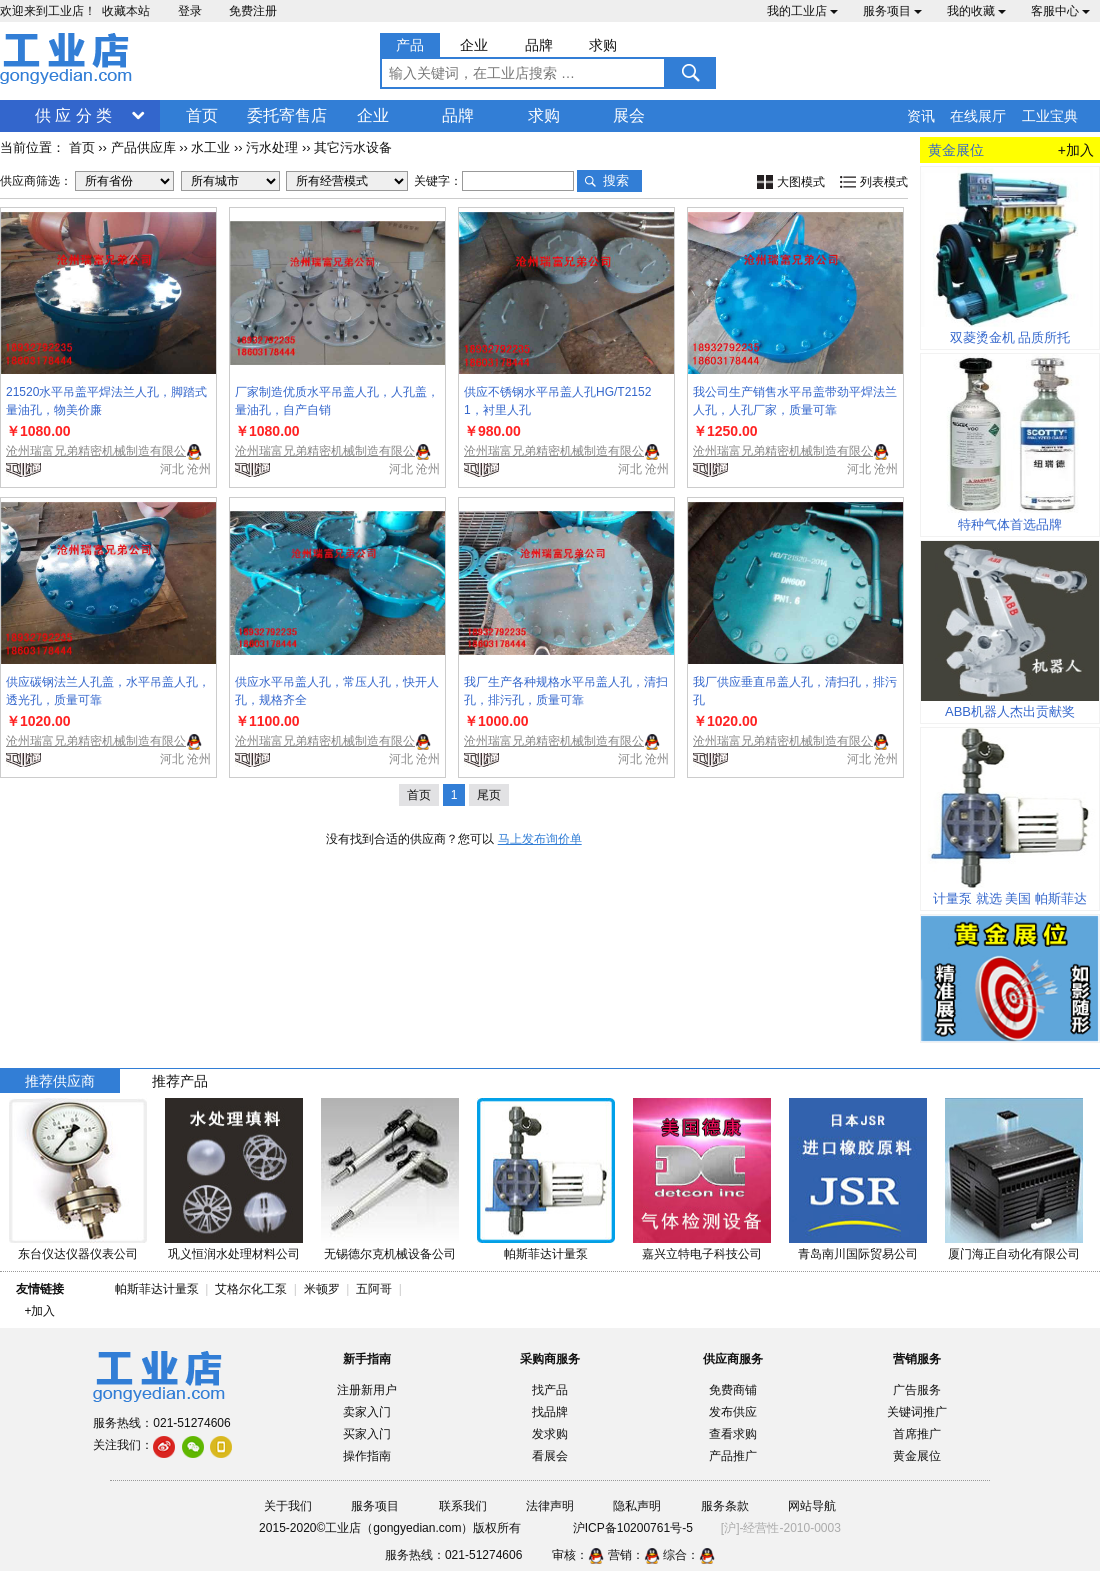 The image size is (1100, 1571). I want to click on 委托寄售店, so click(287, 115).